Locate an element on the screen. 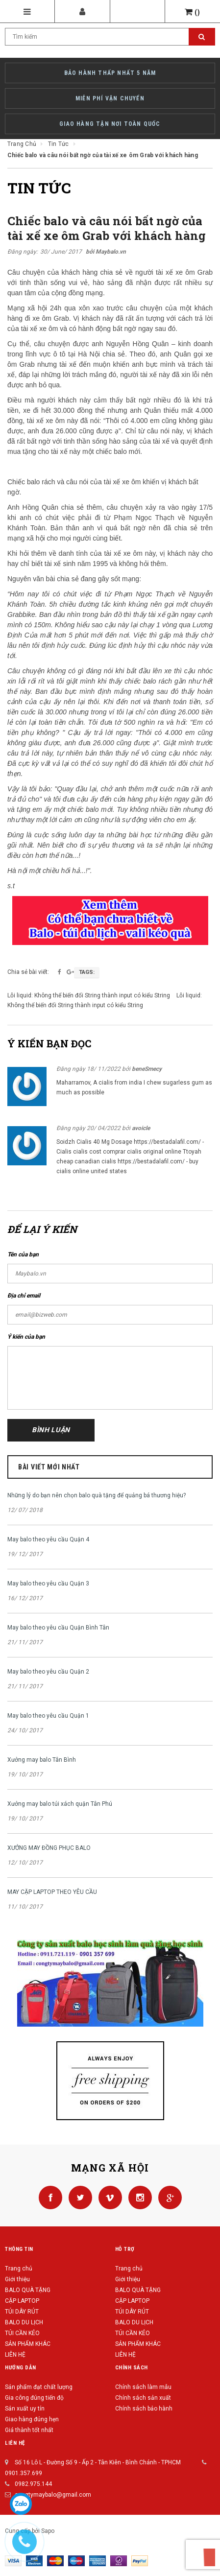 Image resolution: width=220 pixels, height=2576 pixels. Chính sách sản xuất is located at coordinates (143, 2397).